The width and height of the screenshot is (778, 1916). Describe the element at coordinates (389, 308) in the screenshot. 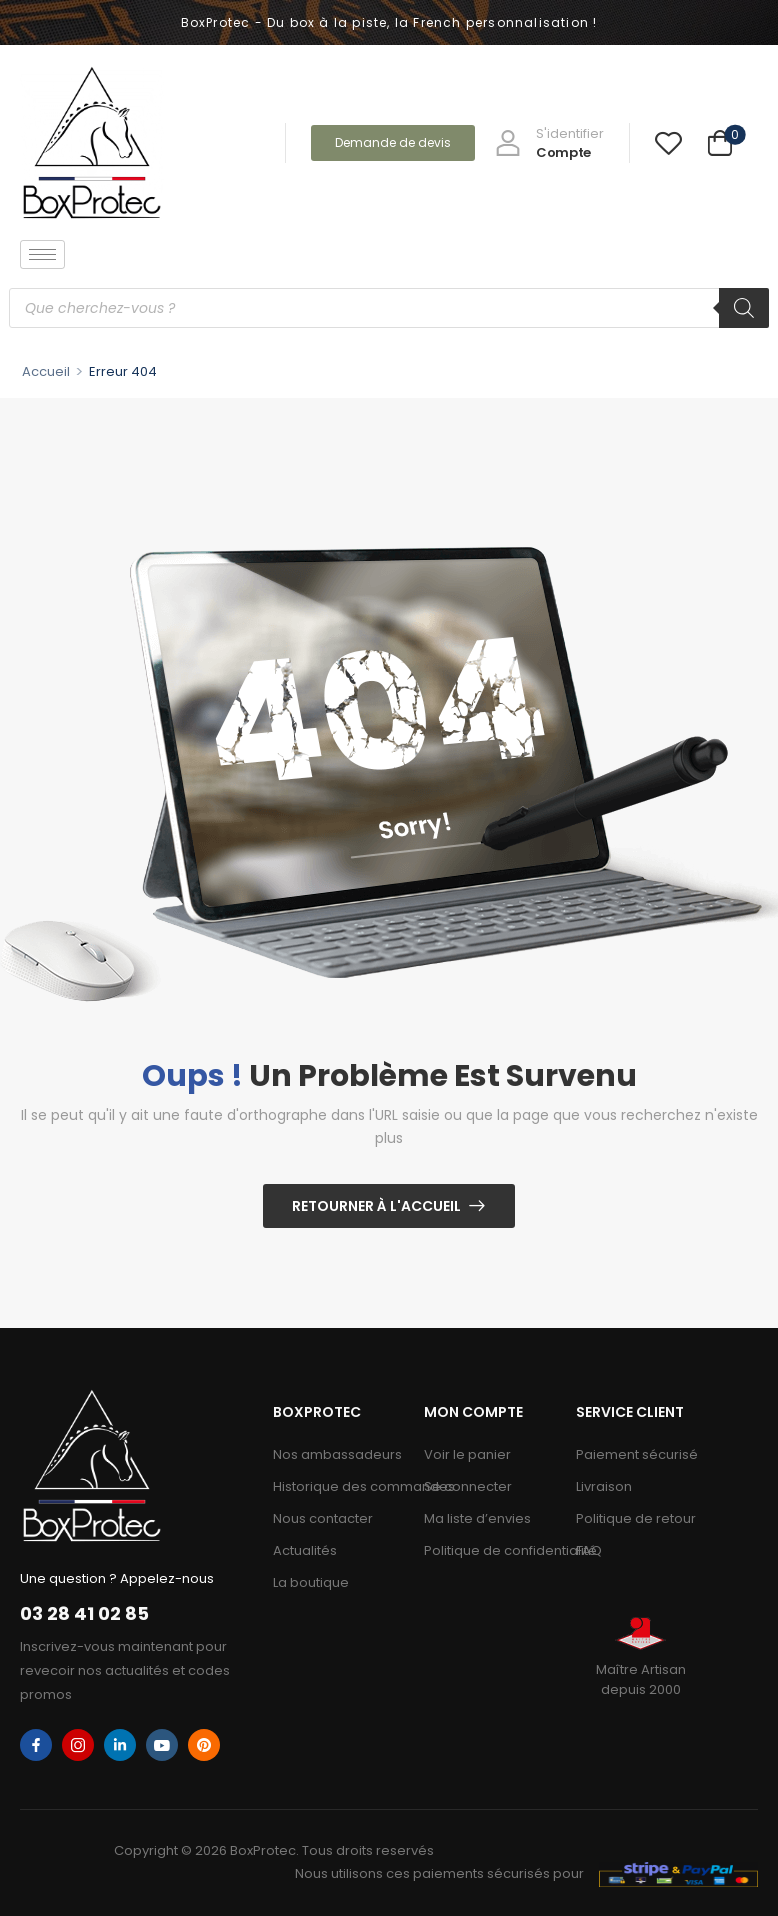

I see `[Open search in the mobile overlay]` at that location.